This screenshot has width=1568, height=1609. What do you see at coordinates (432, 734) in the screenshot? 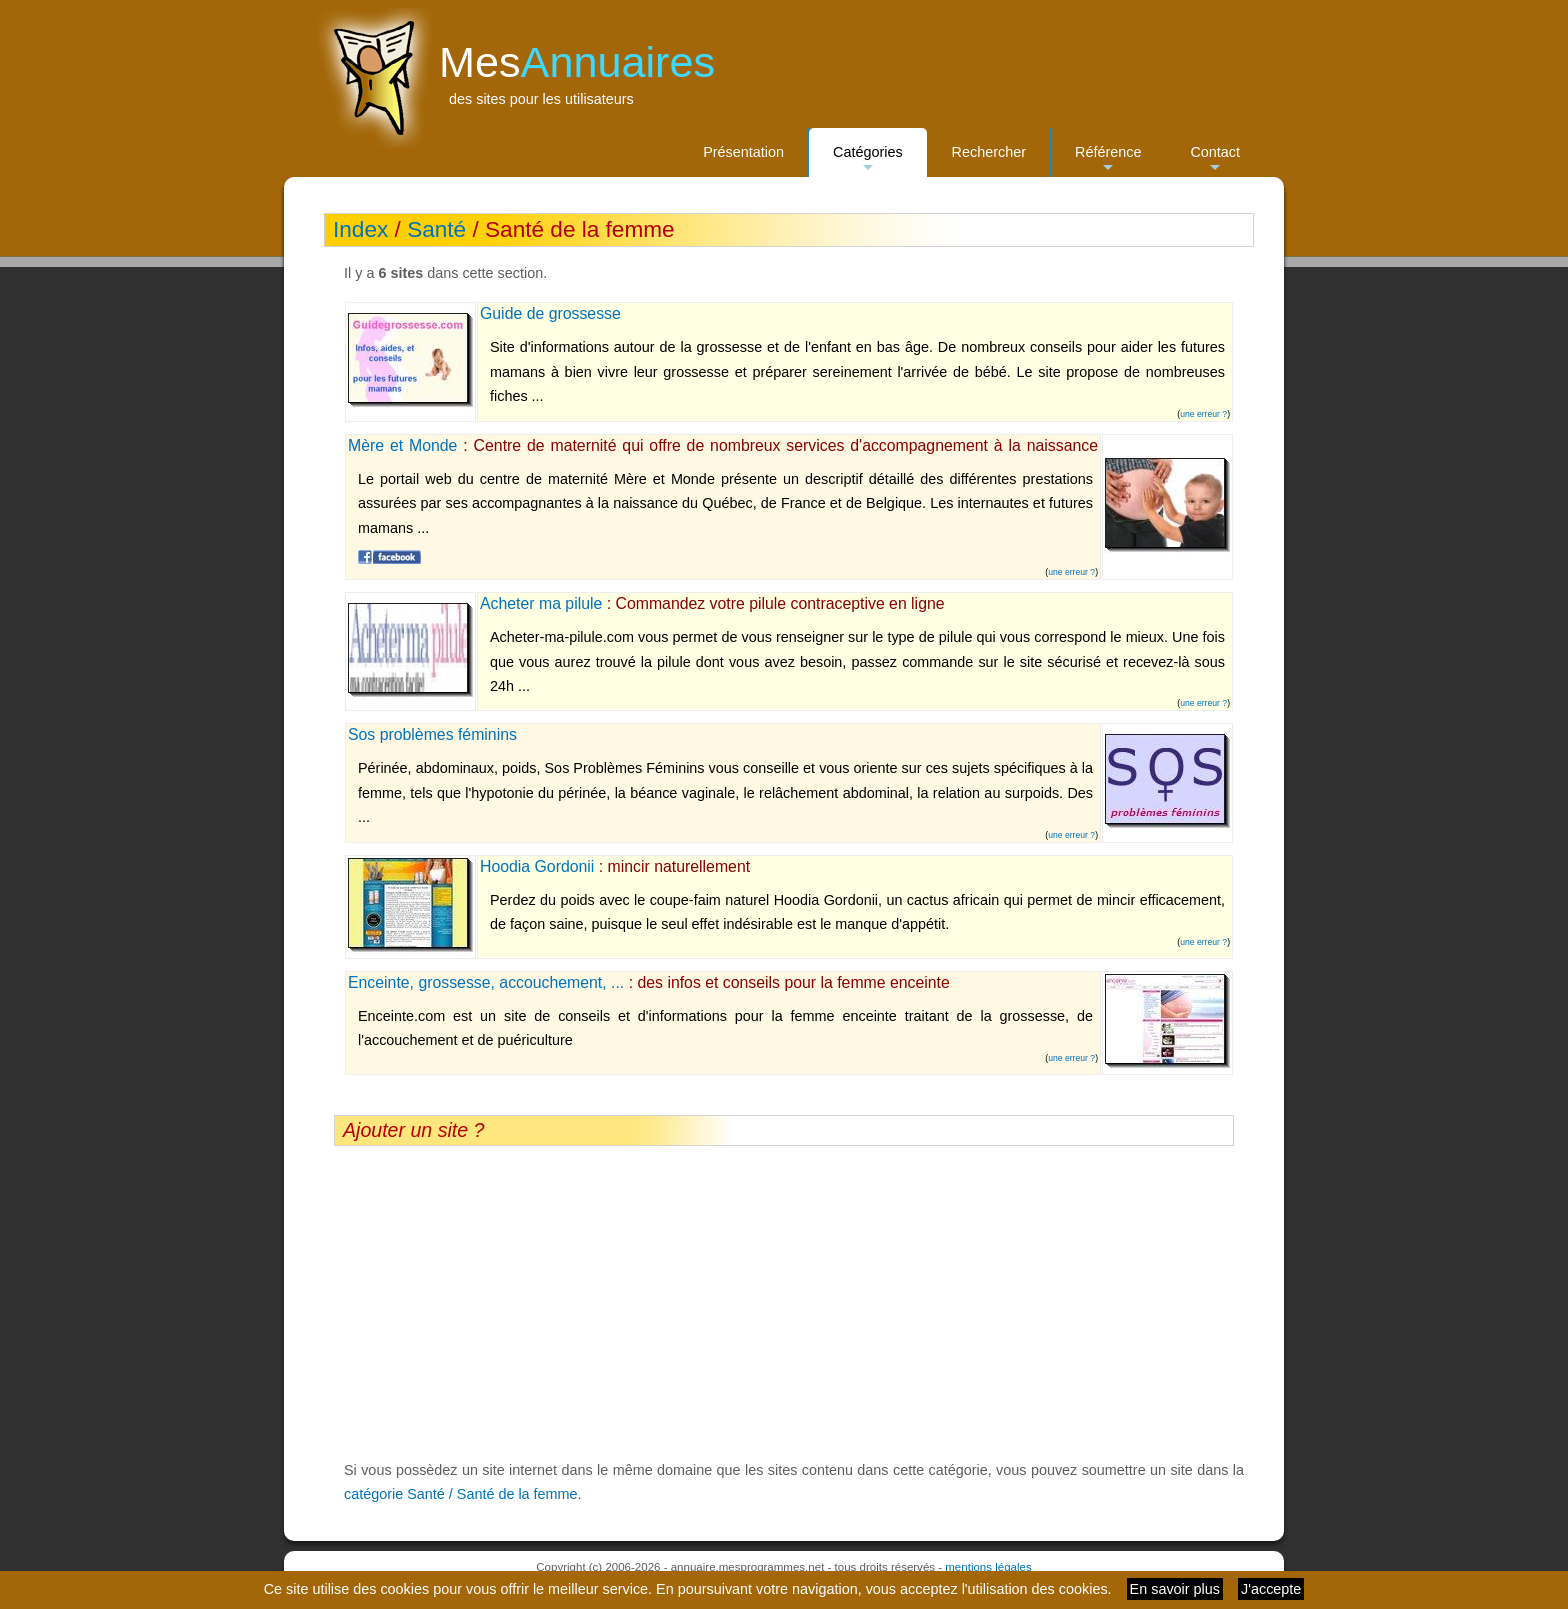
I see `Sos problèmes féminins` at bounding box center [432, 734].